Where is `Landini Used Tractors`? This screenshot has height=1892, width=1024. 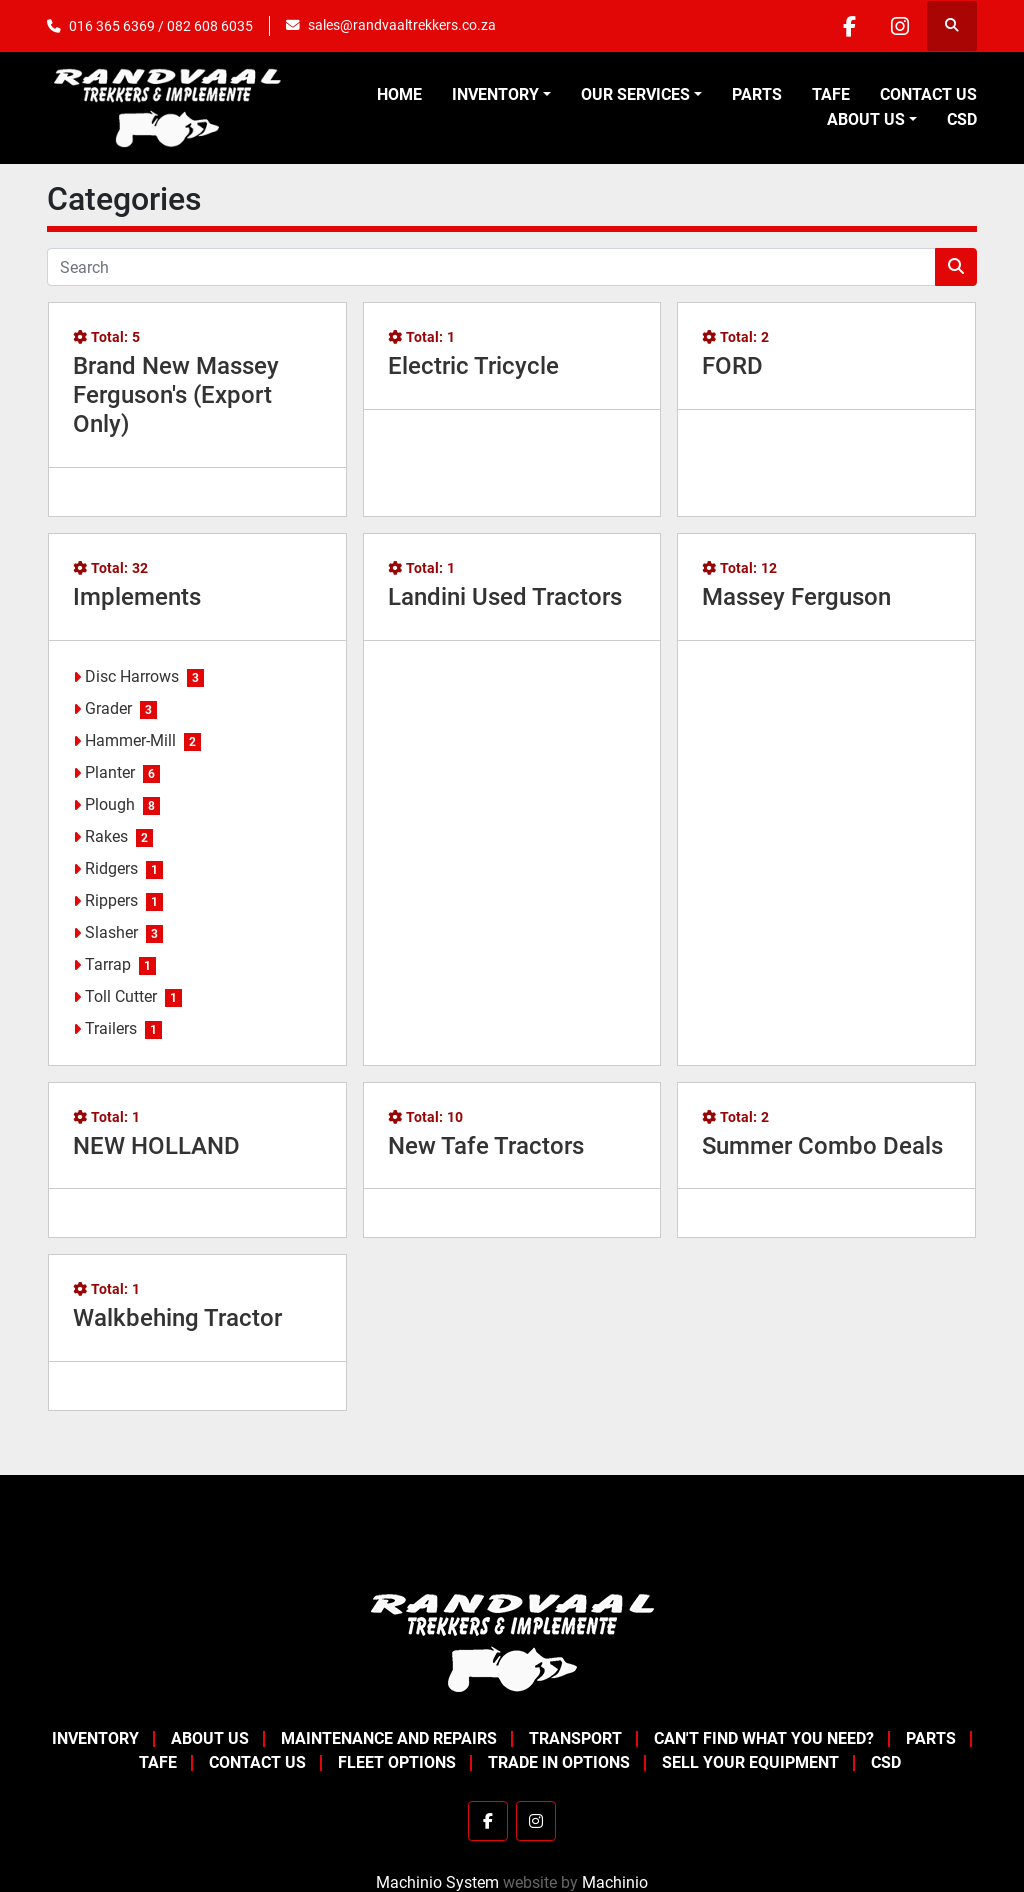
Landini Used Tractors is located at coordinates (505, 597).